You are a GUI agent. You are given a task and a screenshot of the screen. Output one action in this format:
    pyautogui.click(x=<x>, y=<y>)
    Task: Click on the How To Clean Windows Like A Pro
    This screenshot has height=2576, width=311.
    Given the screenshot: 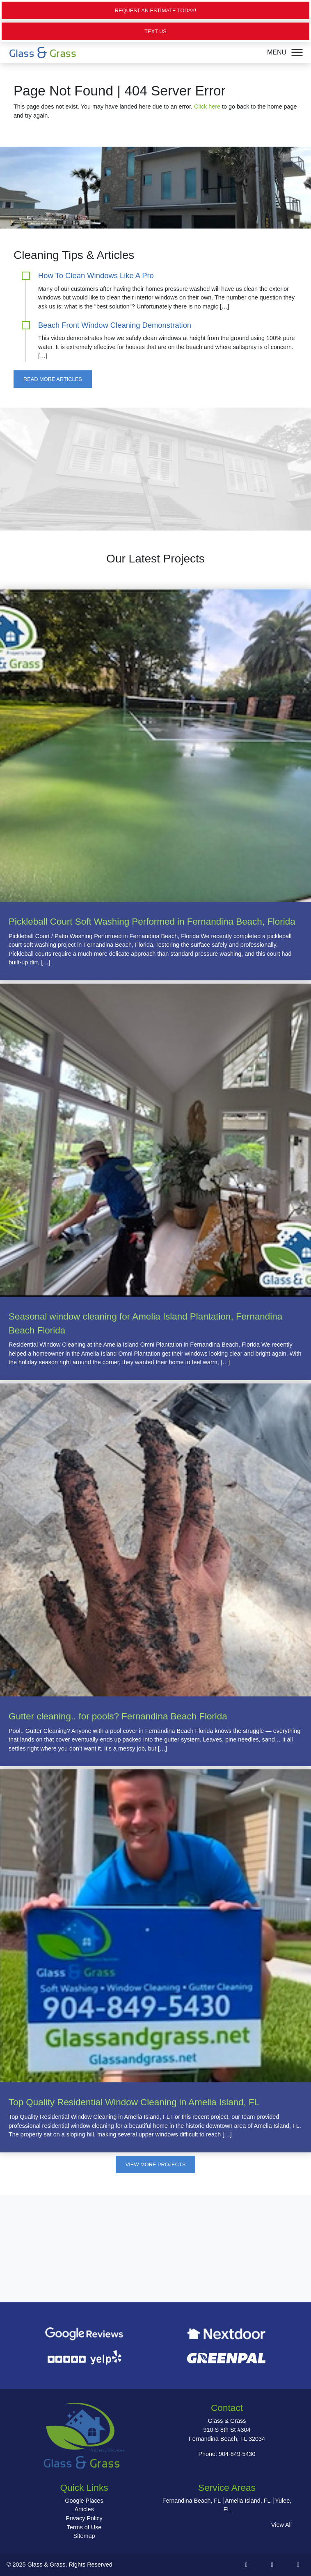 What is the action you would take?
    pyautogui.click(x=96, y=275)
    